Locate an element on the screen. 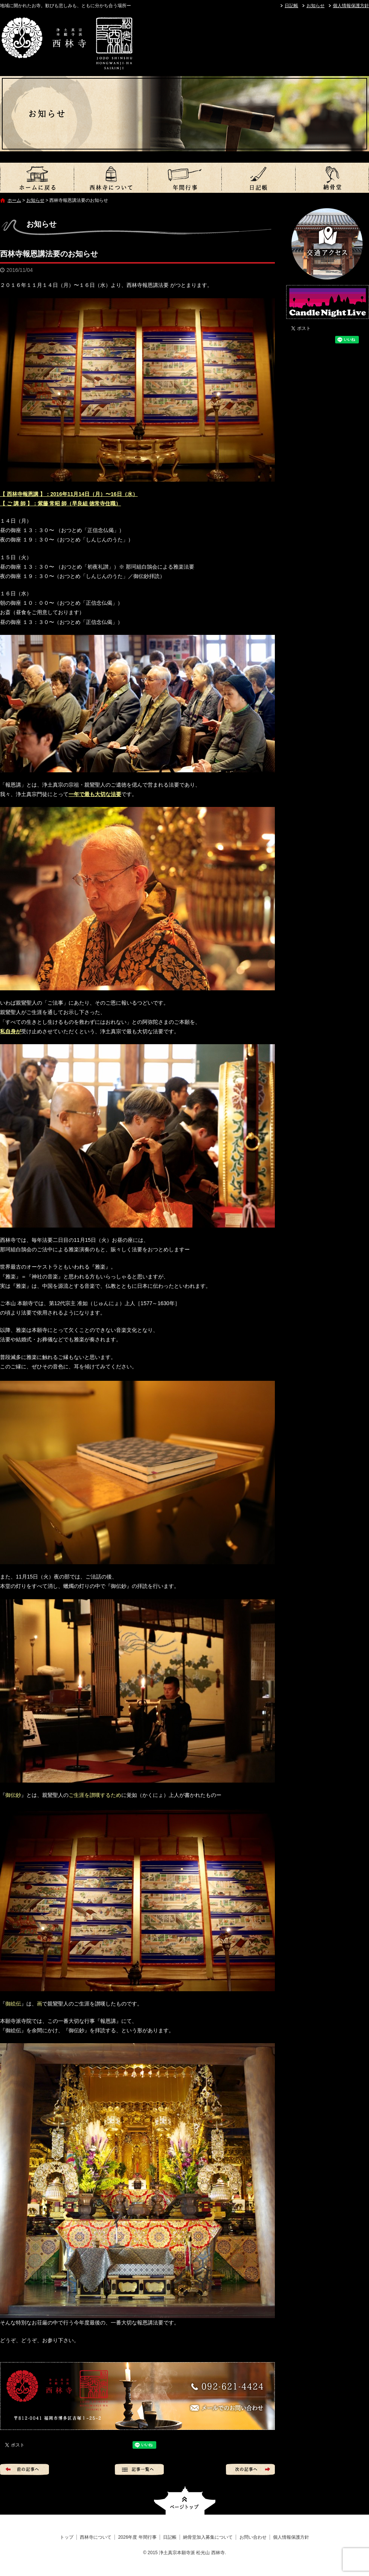 This screenshot has height=2576, width=369. お知らせ is located at coordinates (315, 5).